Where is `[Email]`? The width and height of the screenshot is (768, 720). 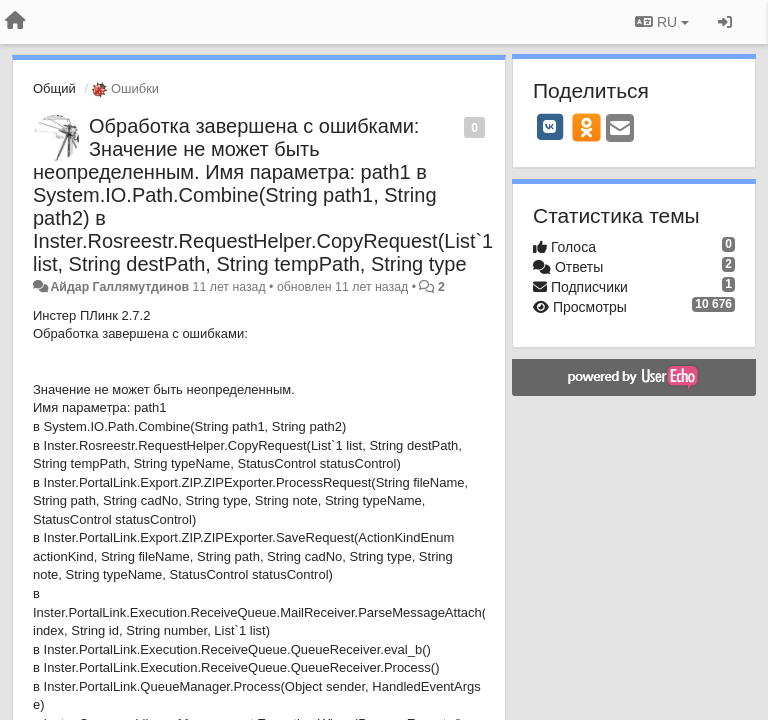
[Email] is located at coordinates (620, 129).